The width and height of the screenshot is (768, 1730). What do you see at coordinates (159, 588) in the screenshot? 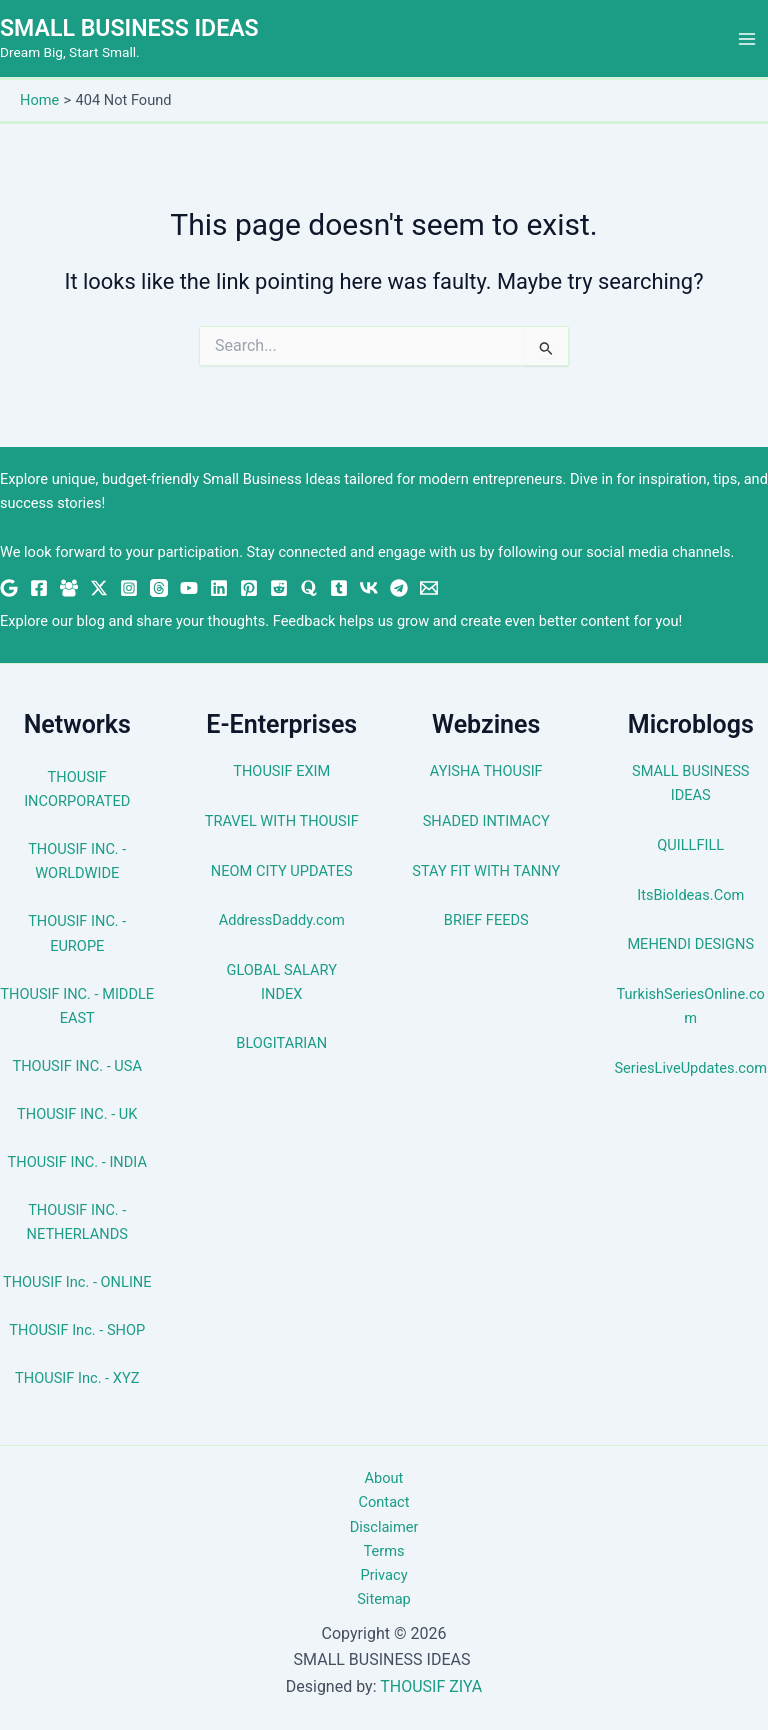
I see `[Threads]` at bounding box center [159, 588].